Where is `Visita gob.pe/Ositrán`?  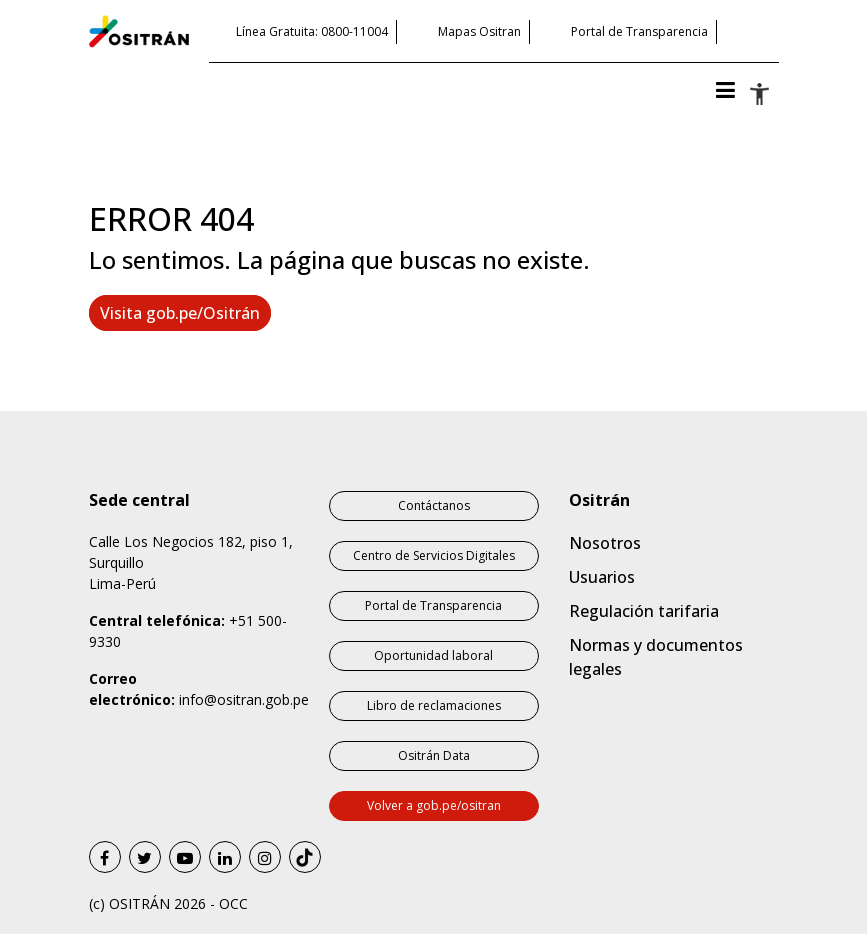
Visita gob.pe/Ositrán is located at coordinates (180, 313).